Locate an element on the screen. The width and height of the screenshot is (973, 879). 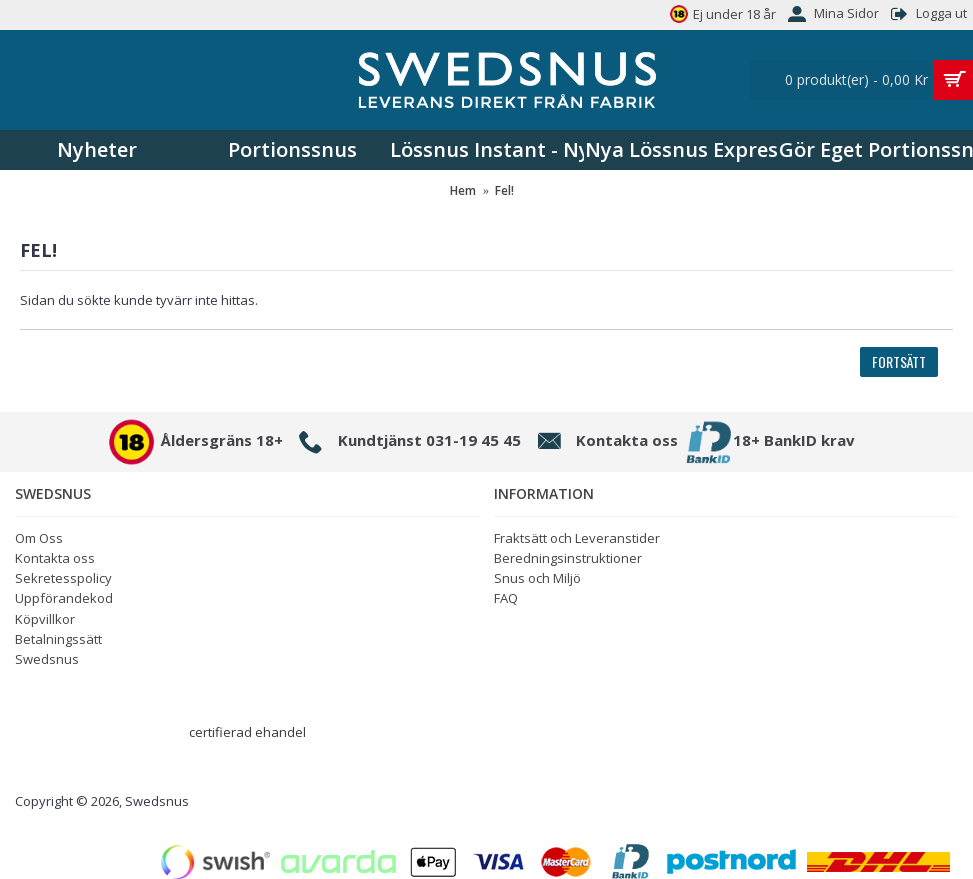
certifierad ehandel is located at coordinates (247, 732).